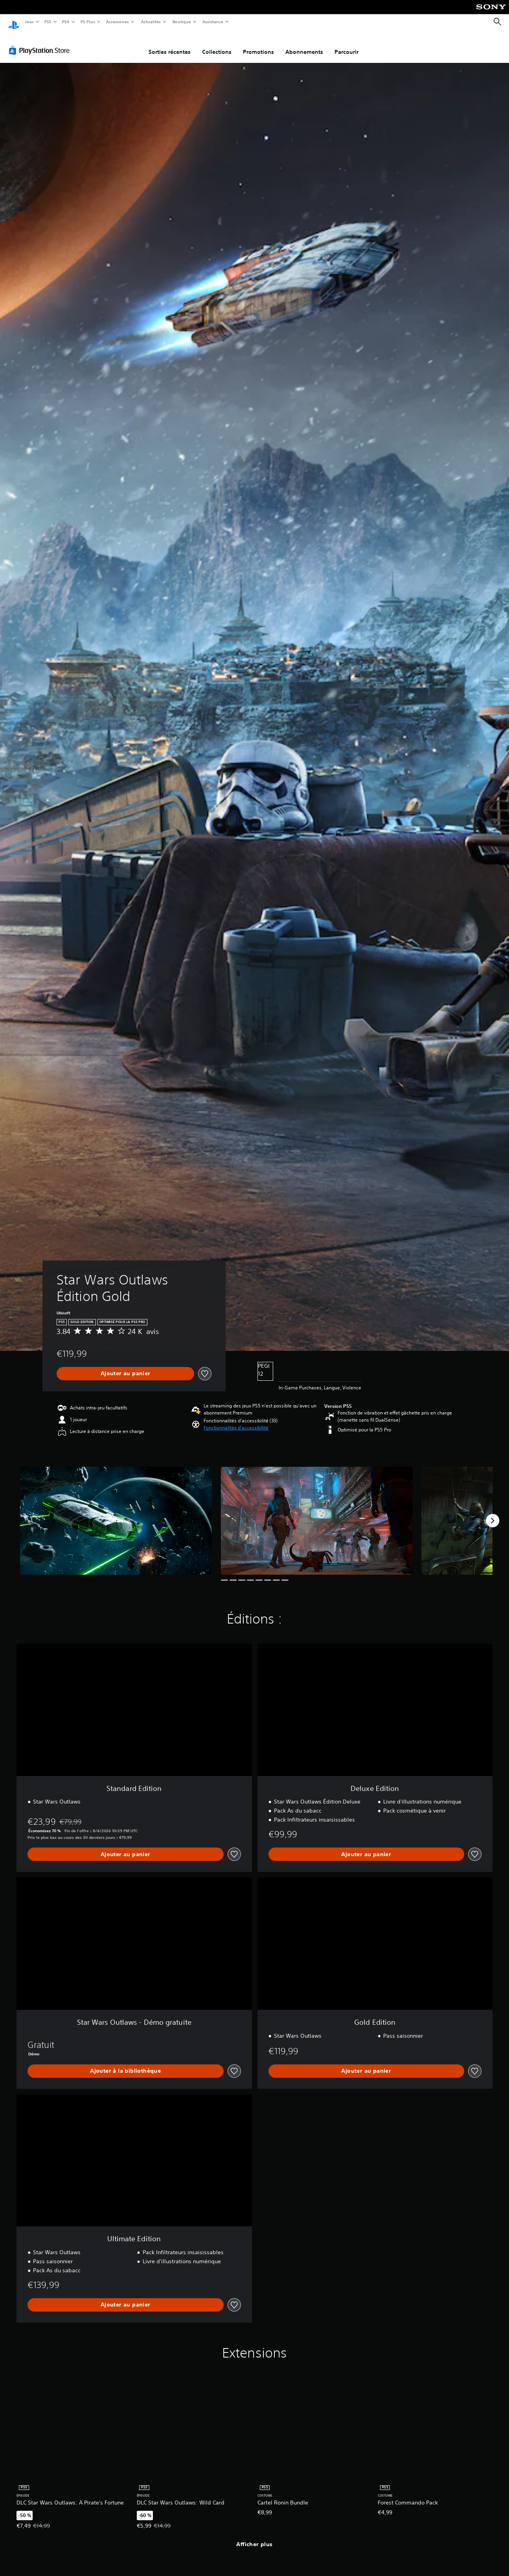 This screenshot has height=2576, width=509. Describe the element at coordinates (116, 1513) in the screenshot. I see `[Media Carousel Card]` at that location.